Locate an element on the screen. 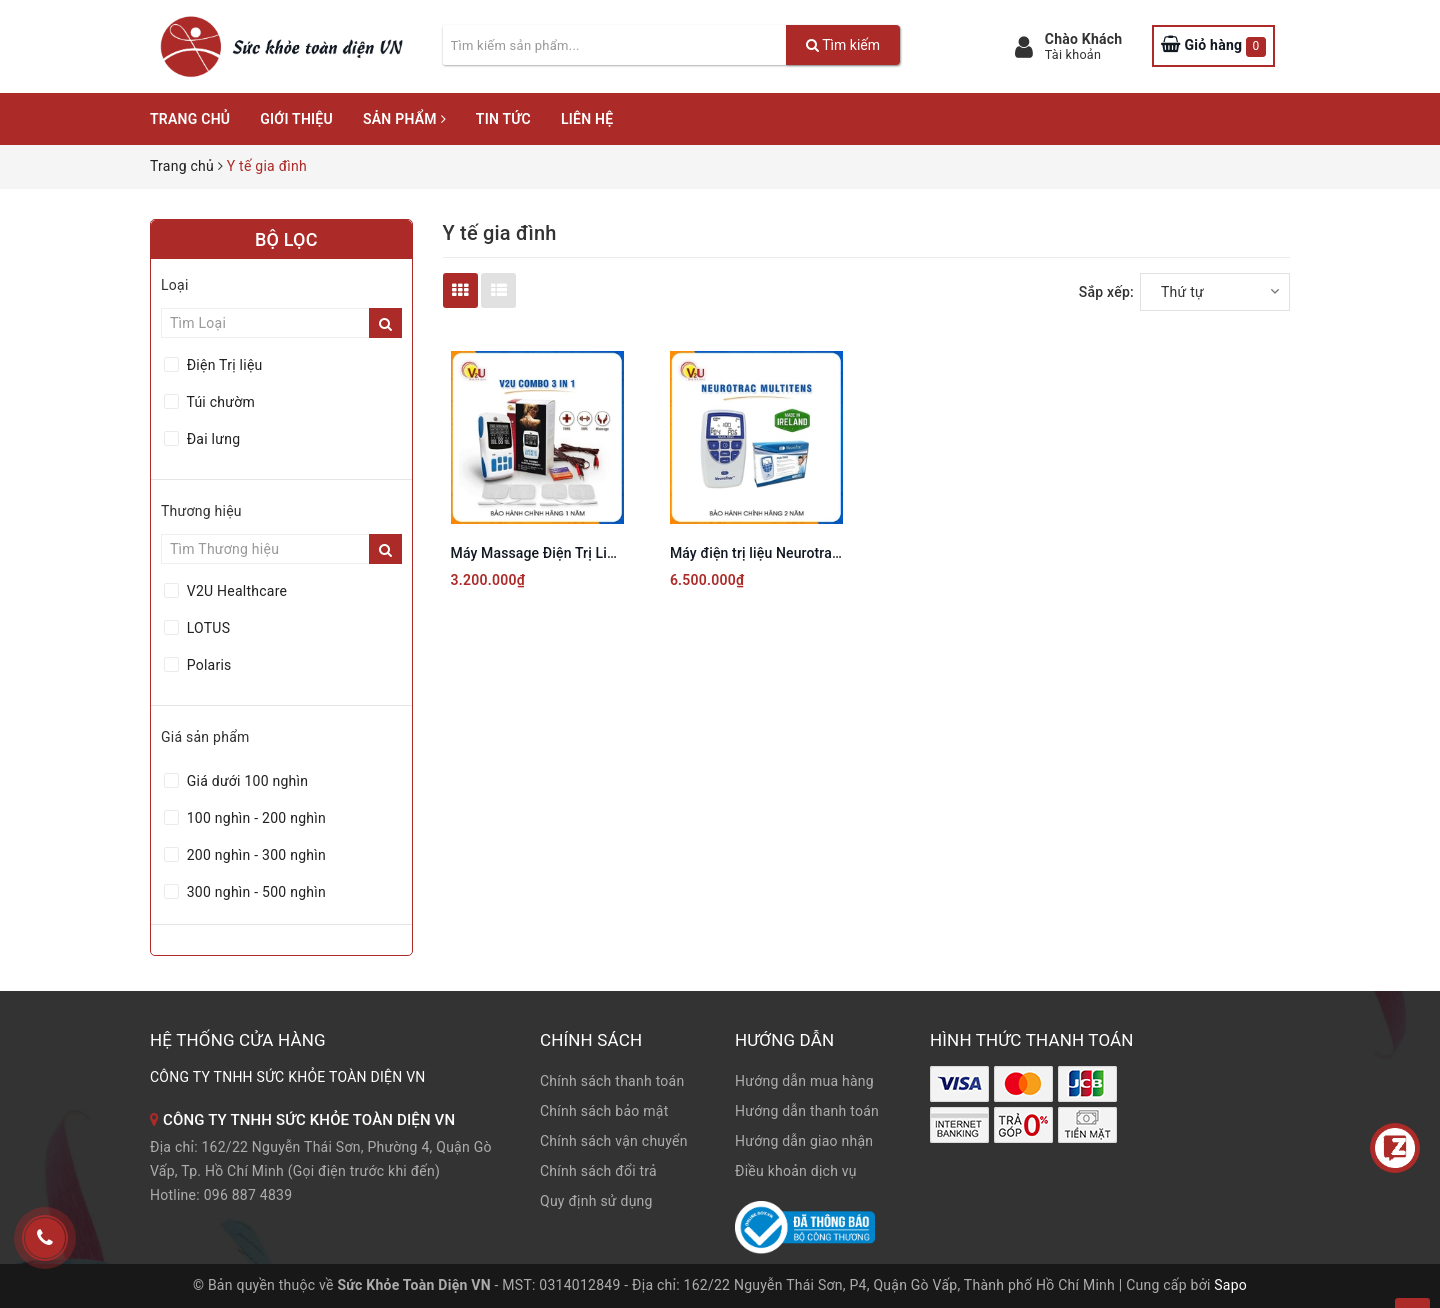  Máy điện trị liệu Neurotrac MultiTens is located at coordinates (788, 553).